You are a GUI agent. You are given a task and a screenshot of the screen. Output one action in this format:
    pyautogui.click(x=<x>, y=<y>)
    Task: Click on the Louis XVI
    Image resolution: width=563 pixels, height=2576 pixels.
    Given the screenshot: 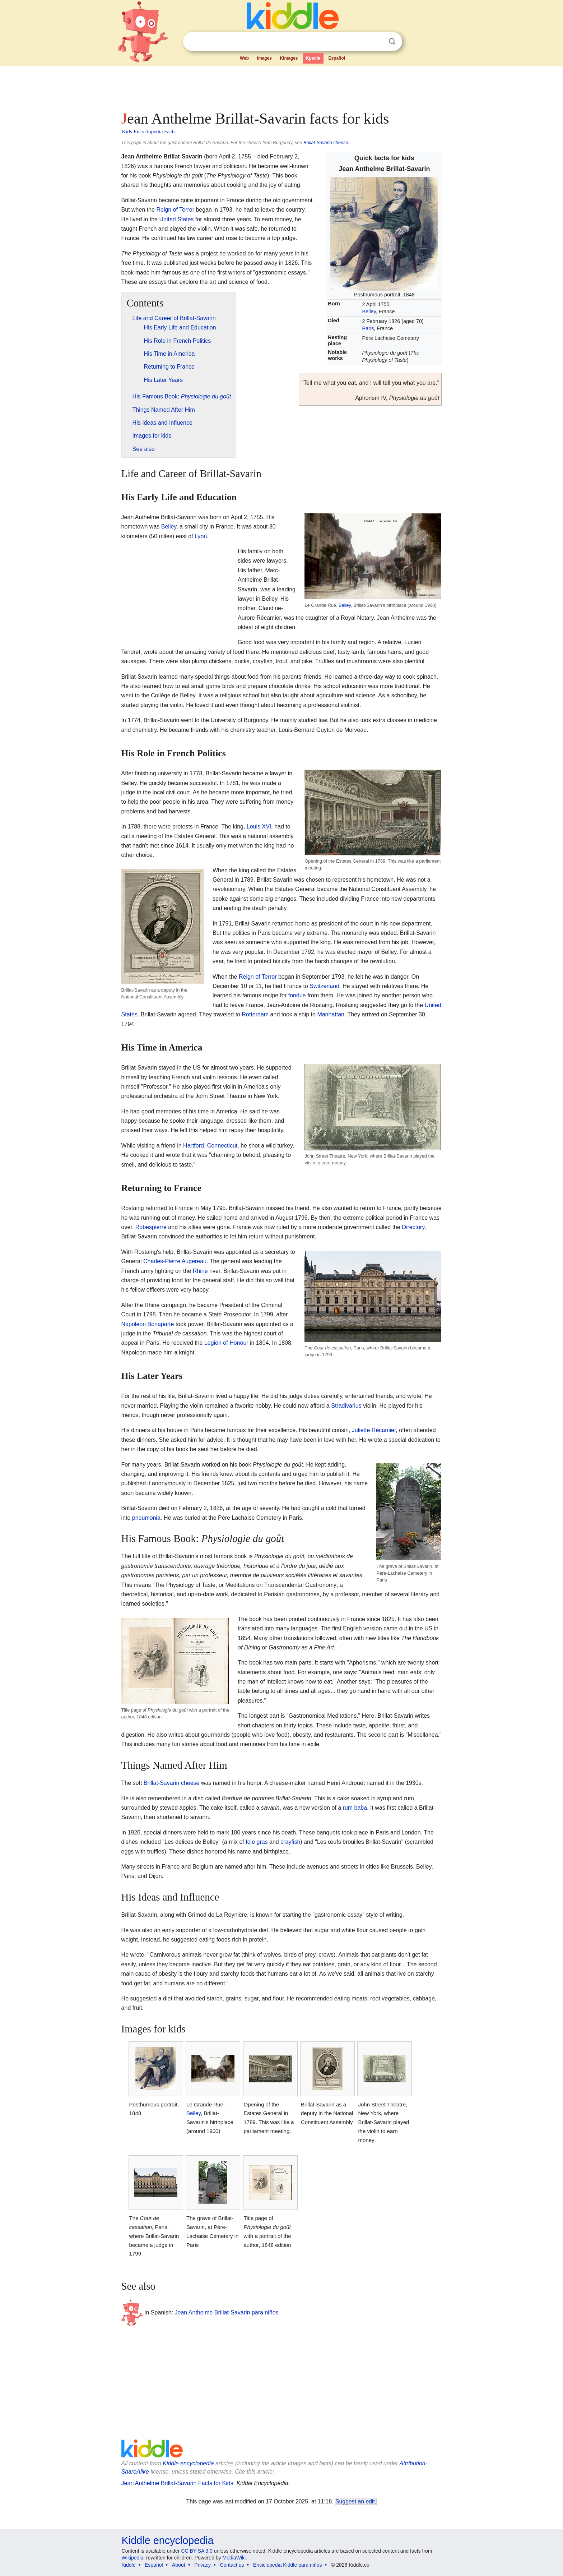 What is the action you would take?
    pyautogui.click(x=259, y=826)
    